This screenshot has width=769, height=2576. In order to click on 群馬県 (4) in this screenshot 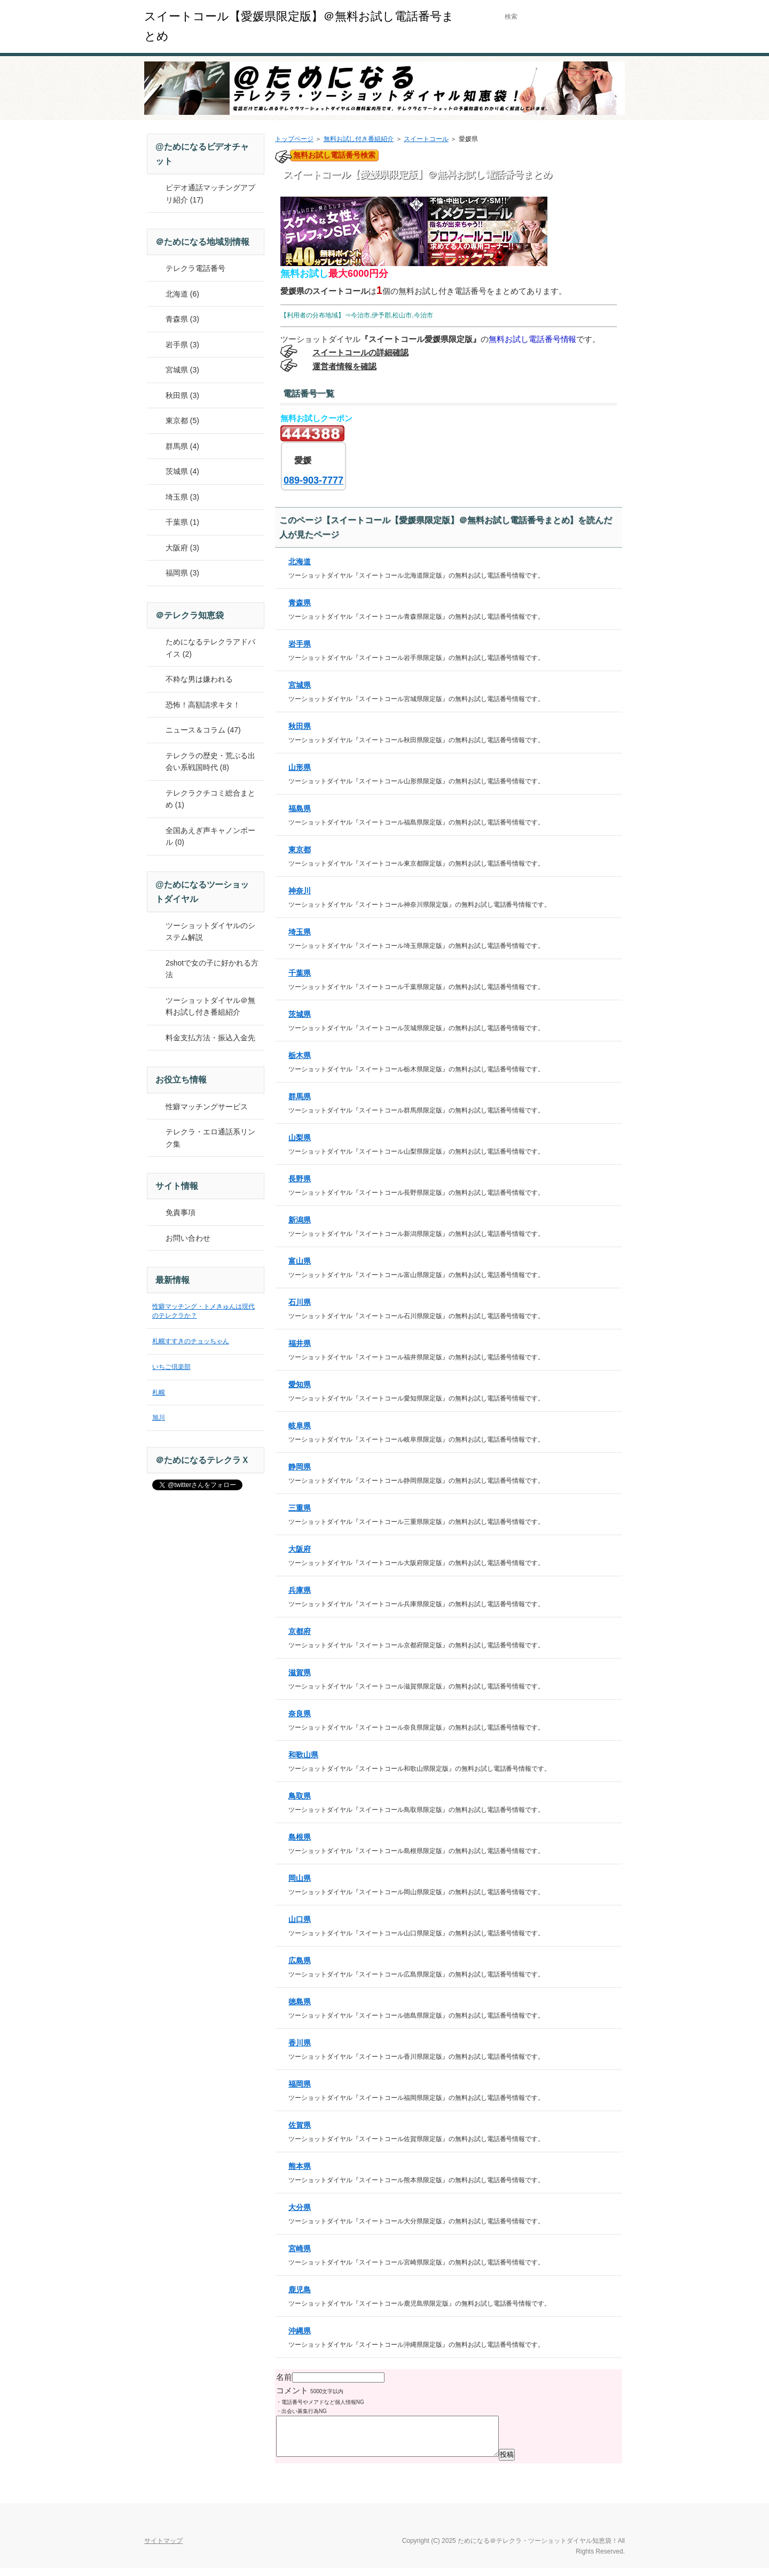, I will do `click(182, 446)`.